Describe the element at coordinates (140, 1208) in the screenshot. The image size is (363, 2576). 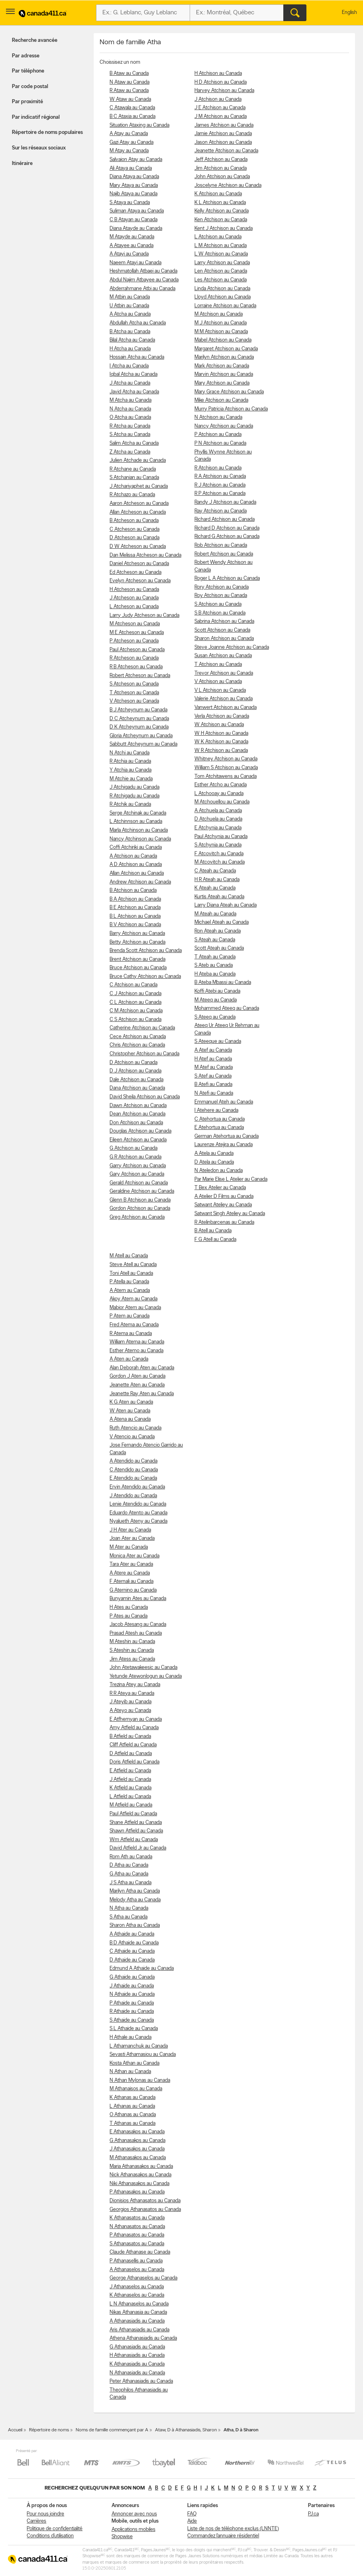
I see `Gordon Atchison au Canada` at that location.